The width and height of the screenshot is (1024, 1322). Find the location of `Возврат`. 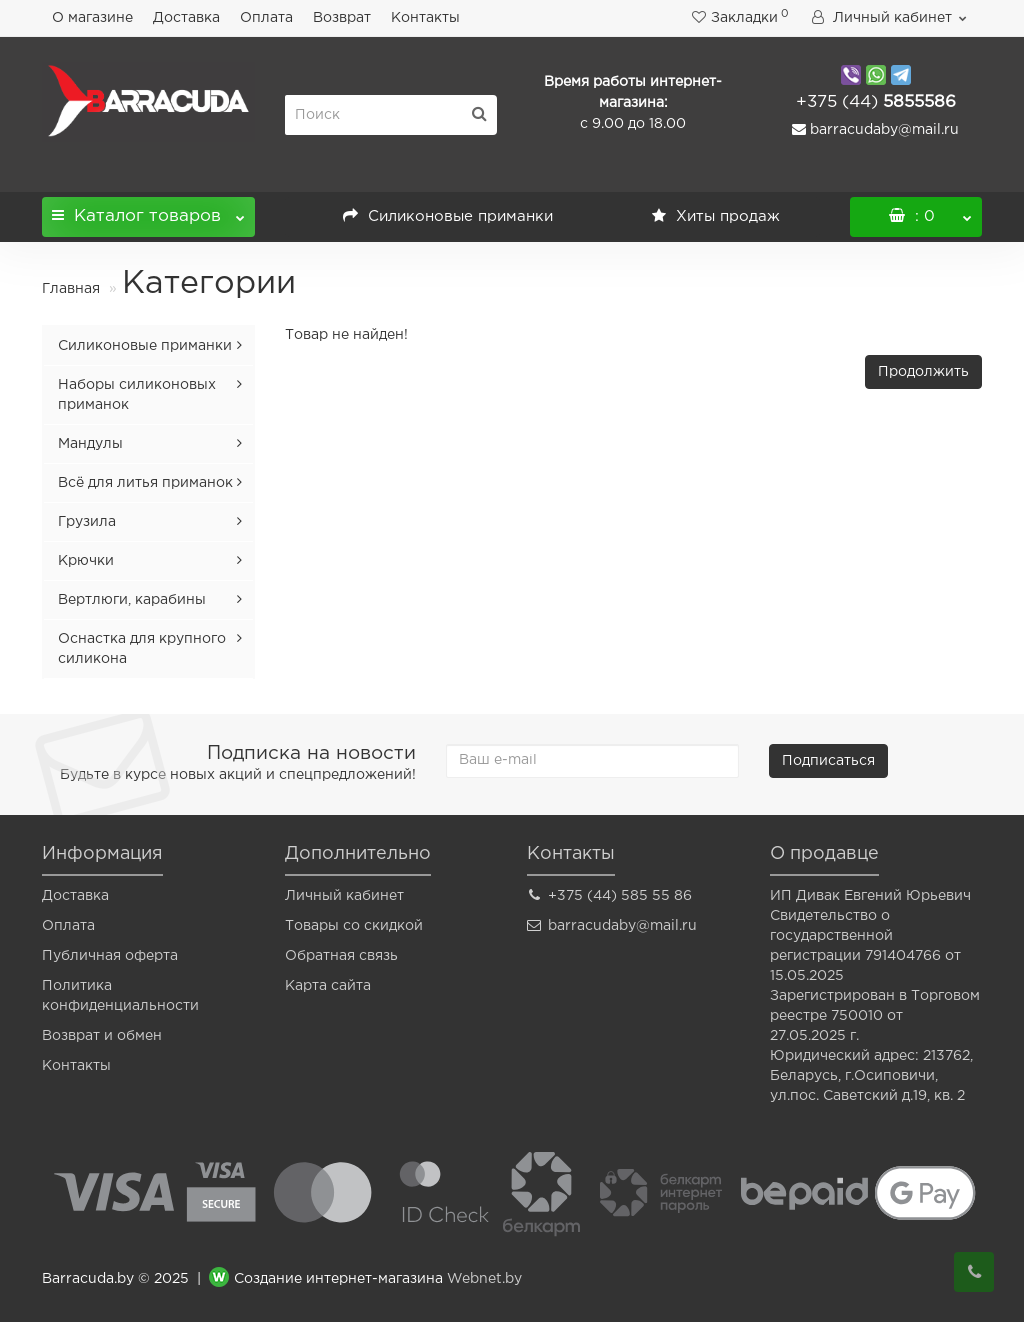

Возврат is located at coordinates (342, 18).